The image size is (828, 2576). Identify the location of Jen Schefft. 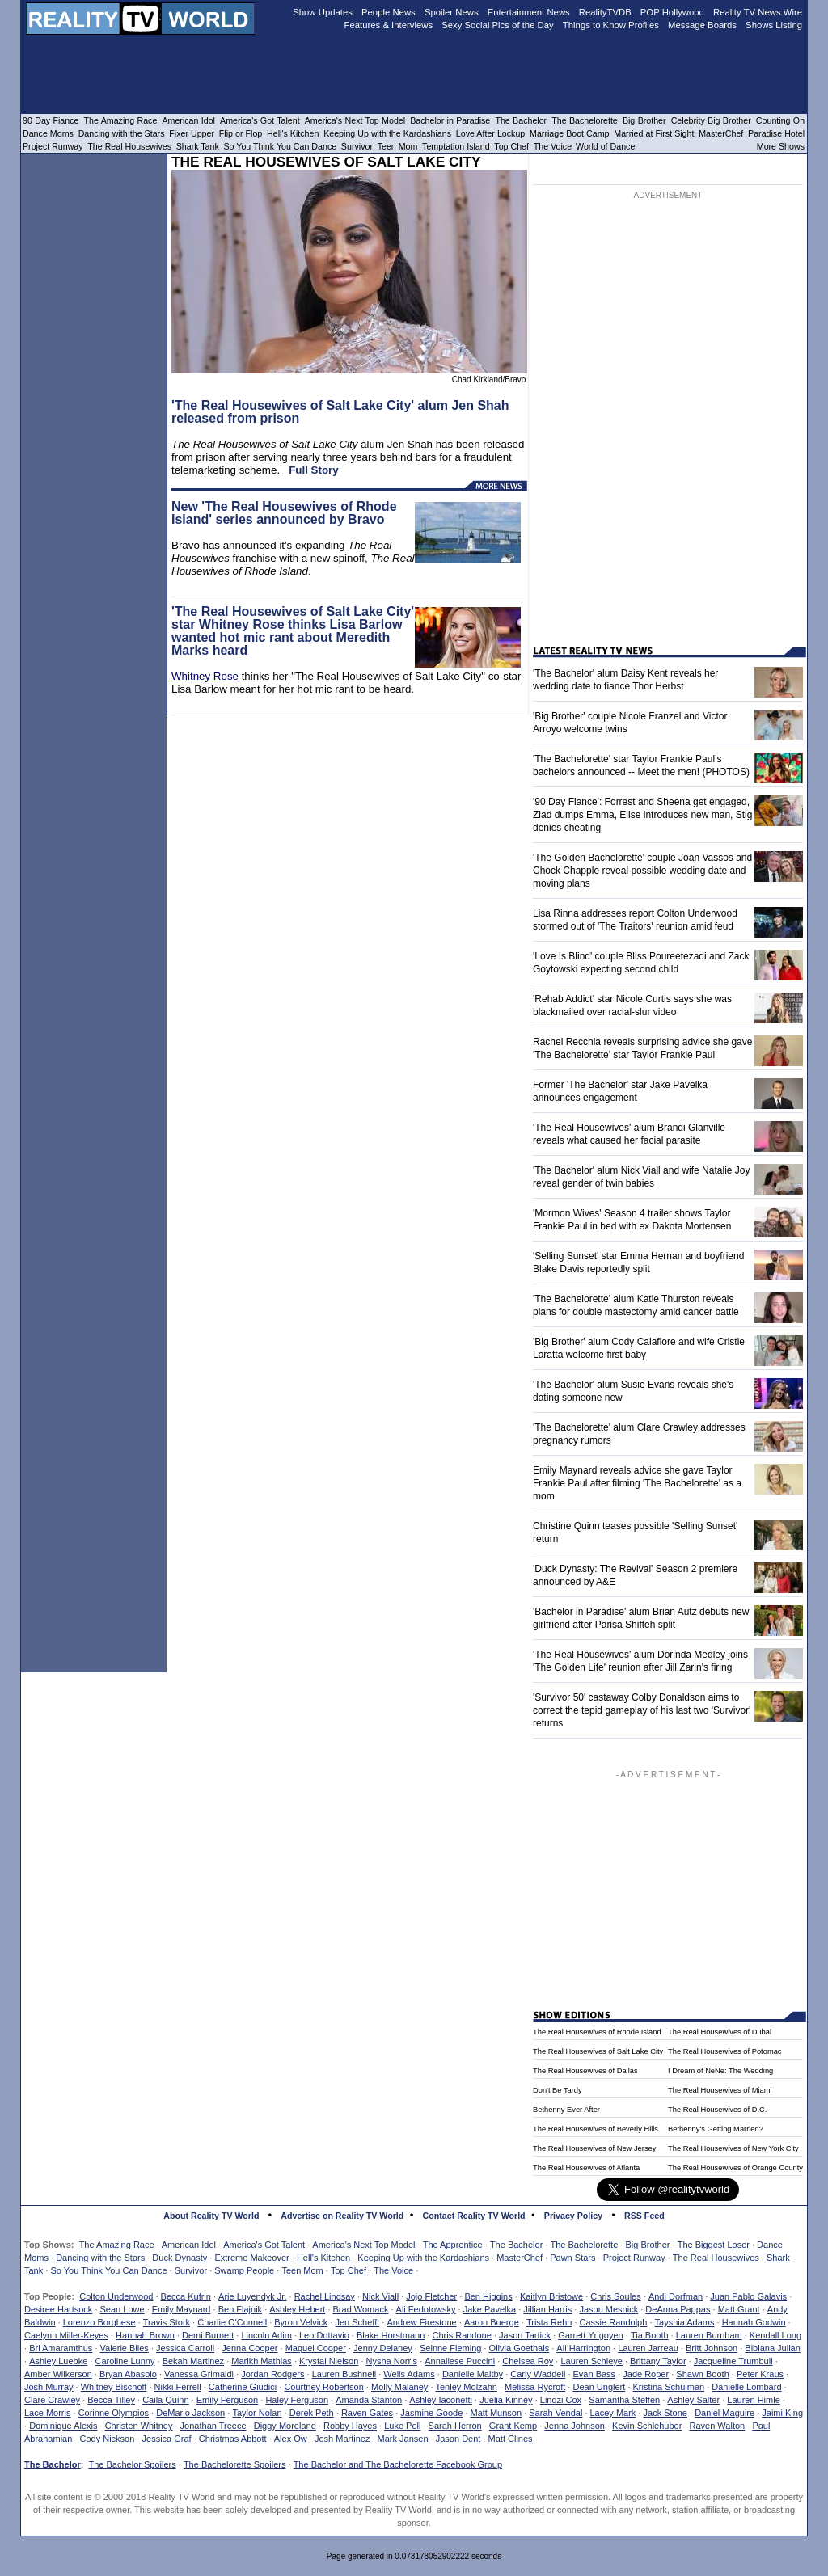
(357, 2322).